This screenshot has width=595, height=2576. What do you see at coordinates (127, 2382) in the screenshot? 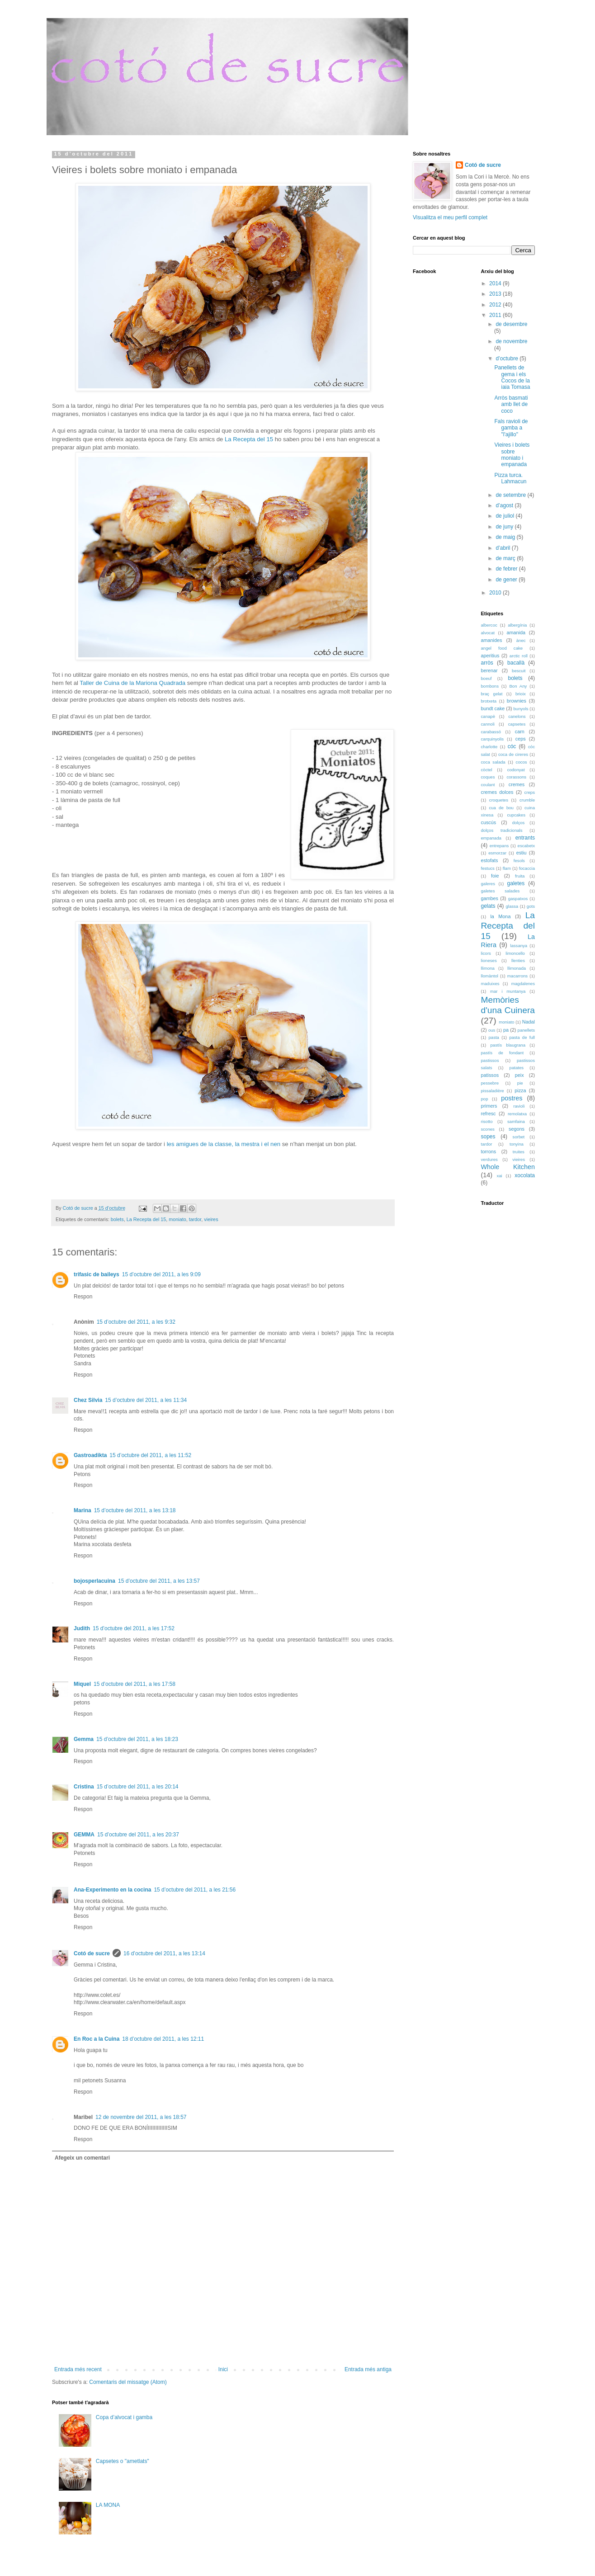
I see `Comentaris del missatge (Atom)` at bounding box center [127, 2382].